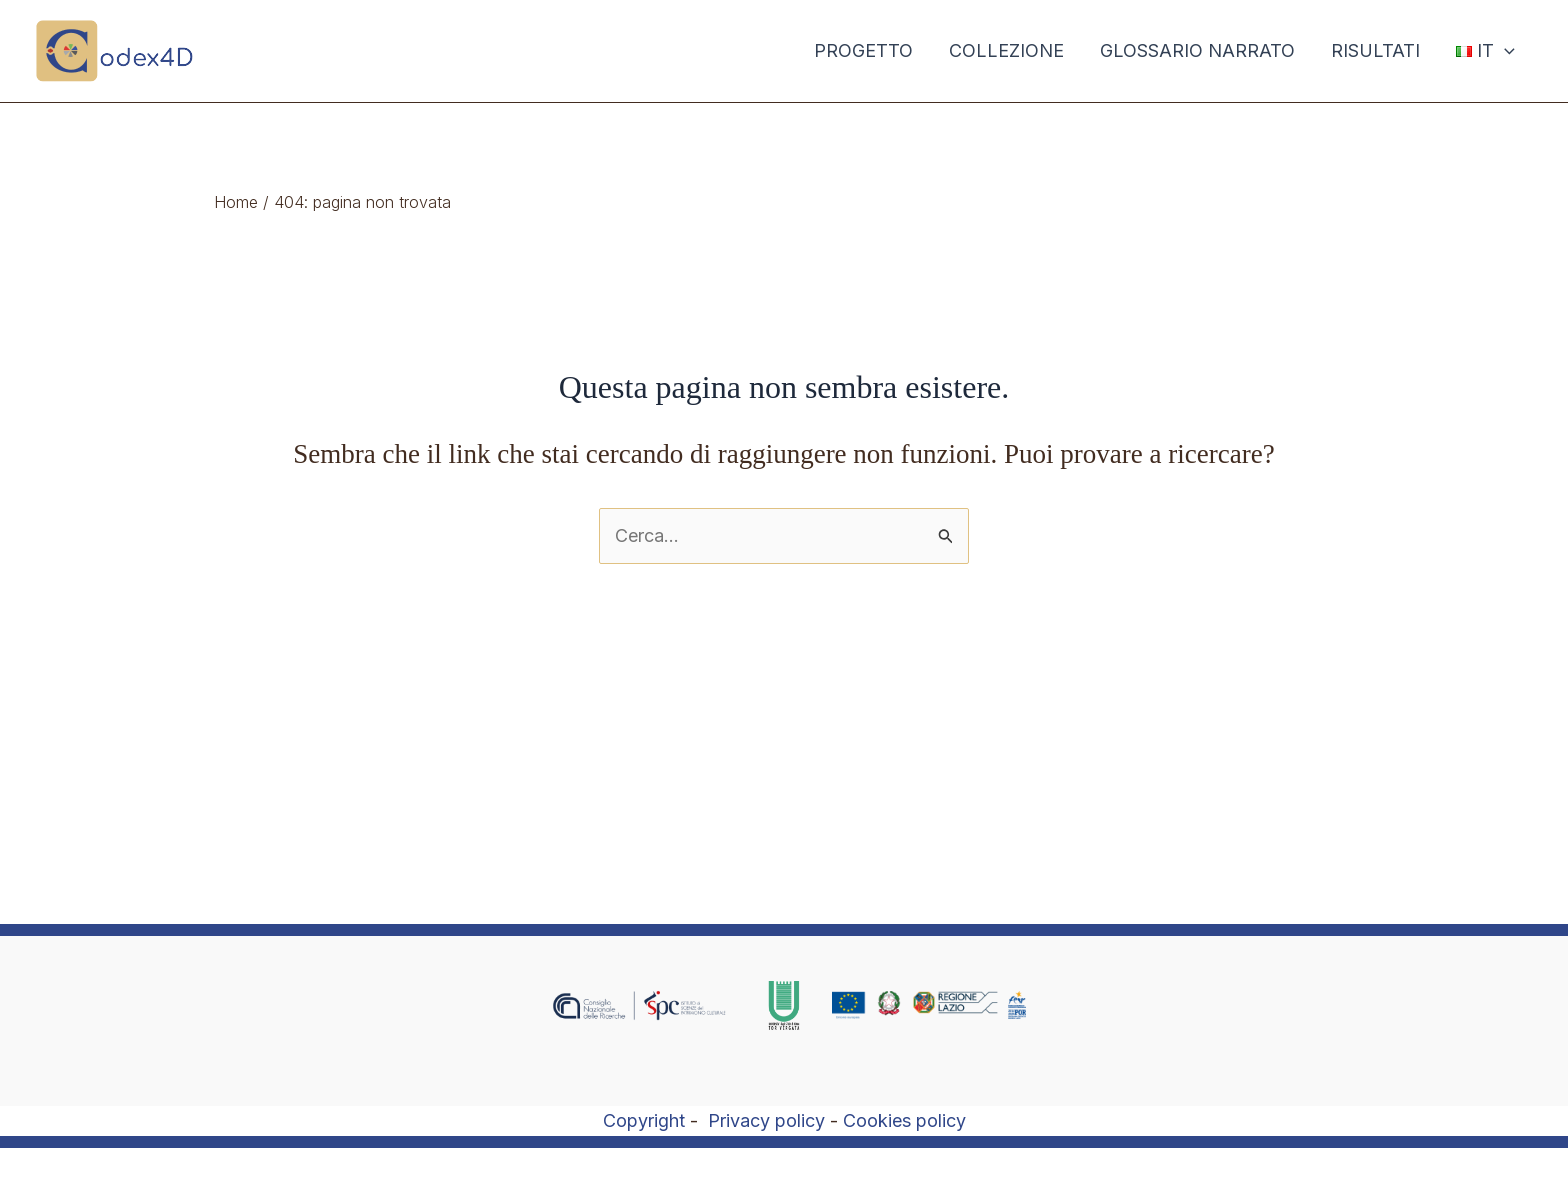  I want to click on Copyright, so click(644, 1120).